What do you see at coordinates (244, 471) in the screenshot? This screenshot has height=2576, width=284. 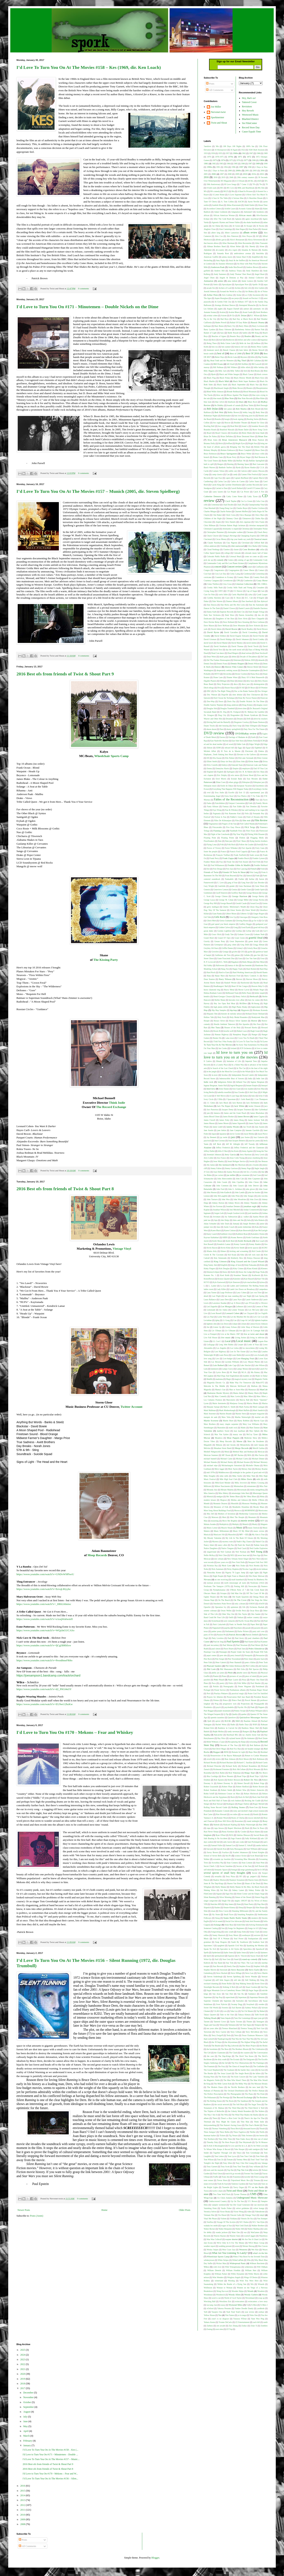 I see `Calexico` at bounding box center [244, 471].